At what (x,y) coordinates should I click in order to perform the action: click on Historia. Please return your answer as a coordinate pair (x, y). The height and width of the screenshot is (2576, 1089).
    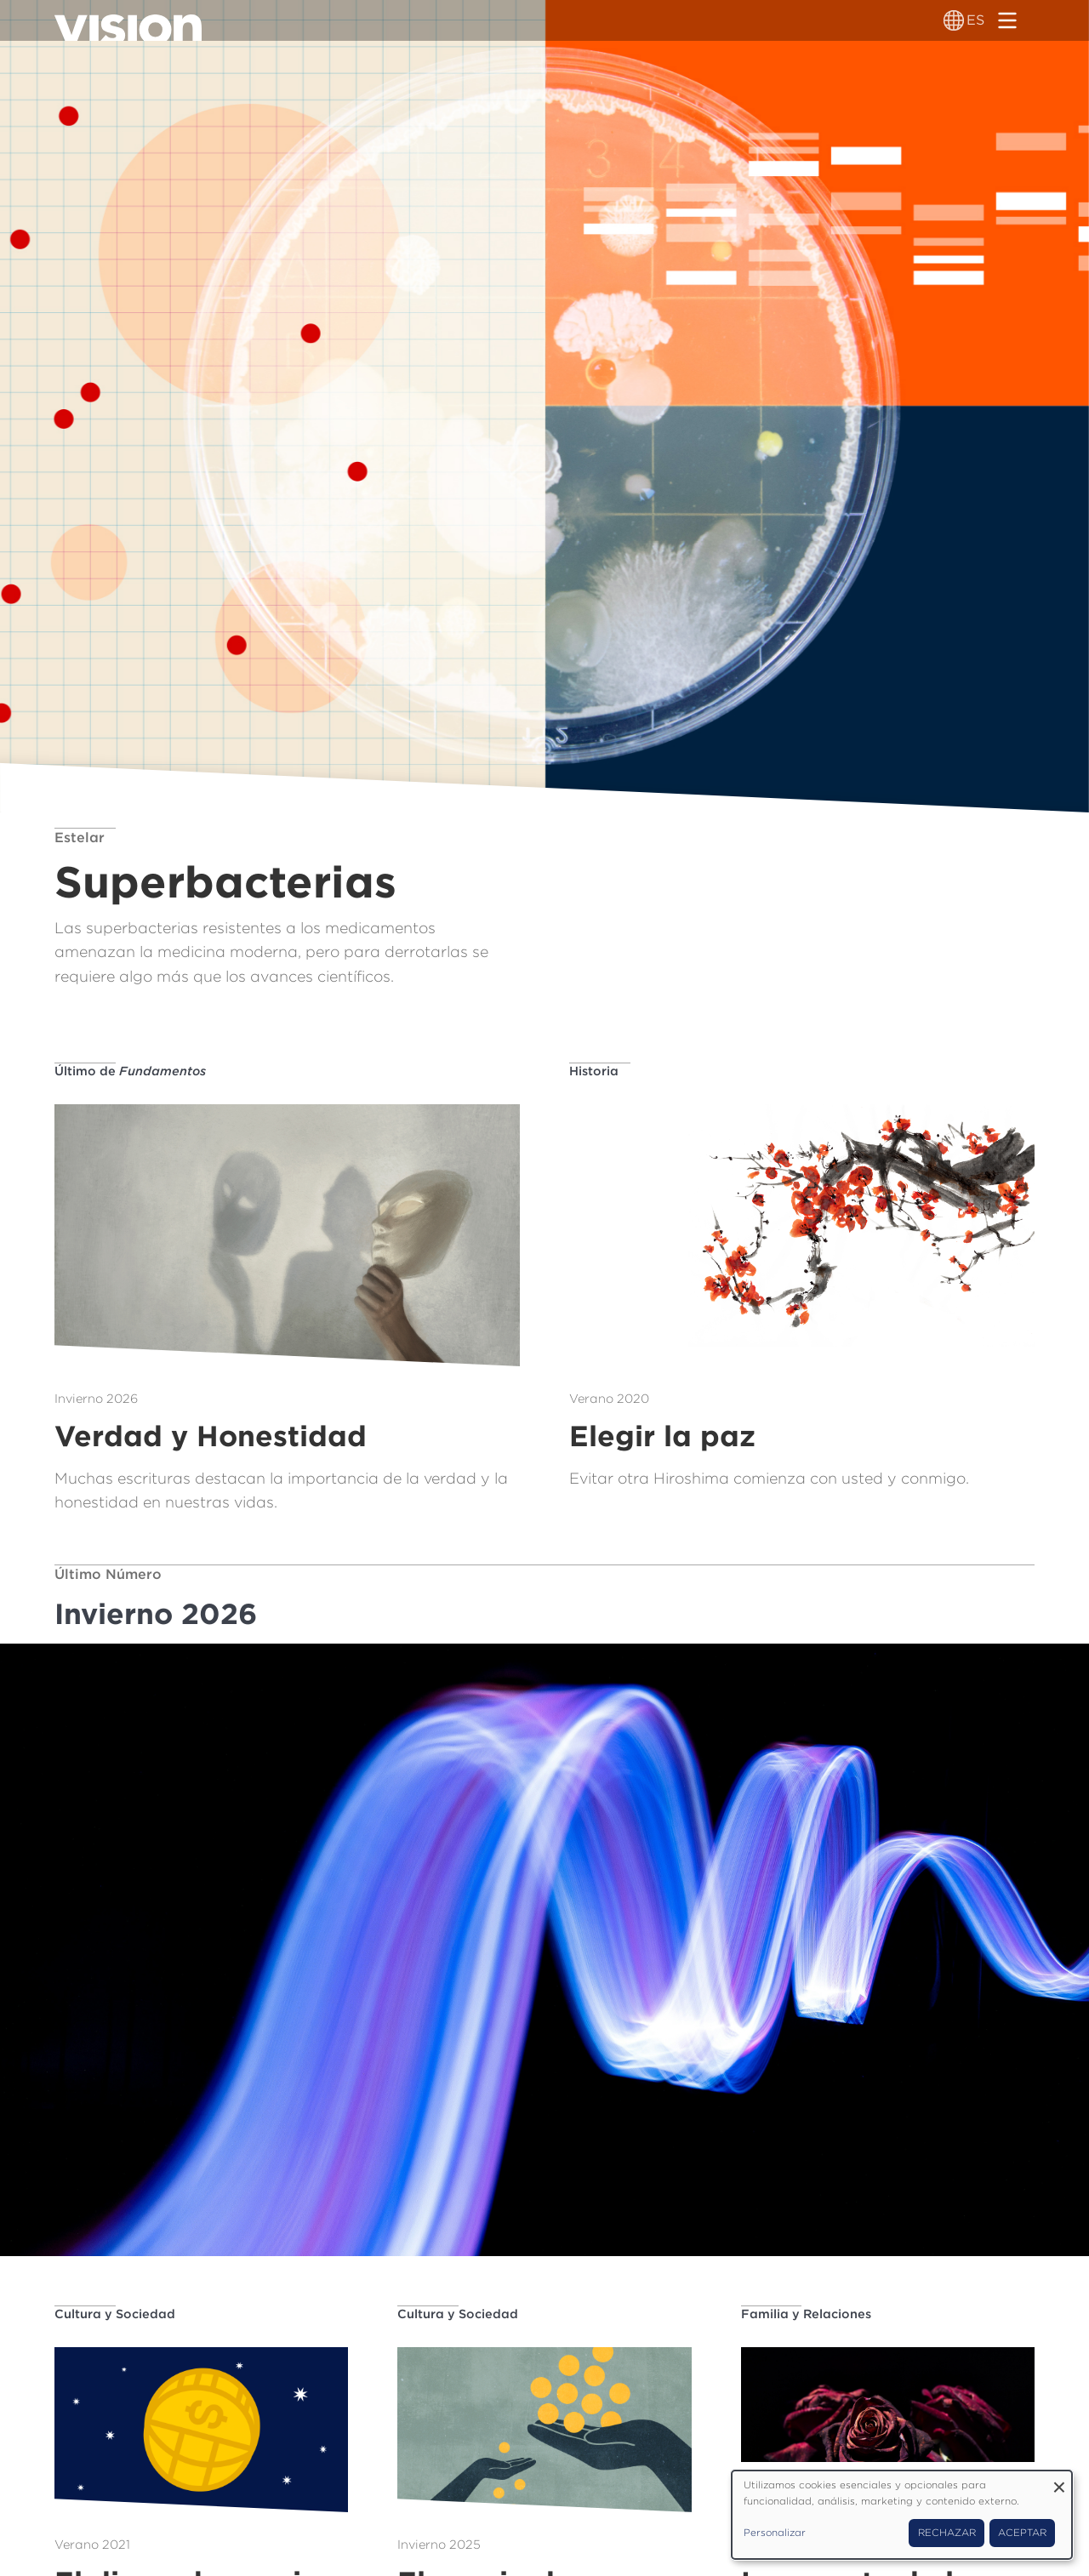
    Looking at the image, I should click on (594, 1070).